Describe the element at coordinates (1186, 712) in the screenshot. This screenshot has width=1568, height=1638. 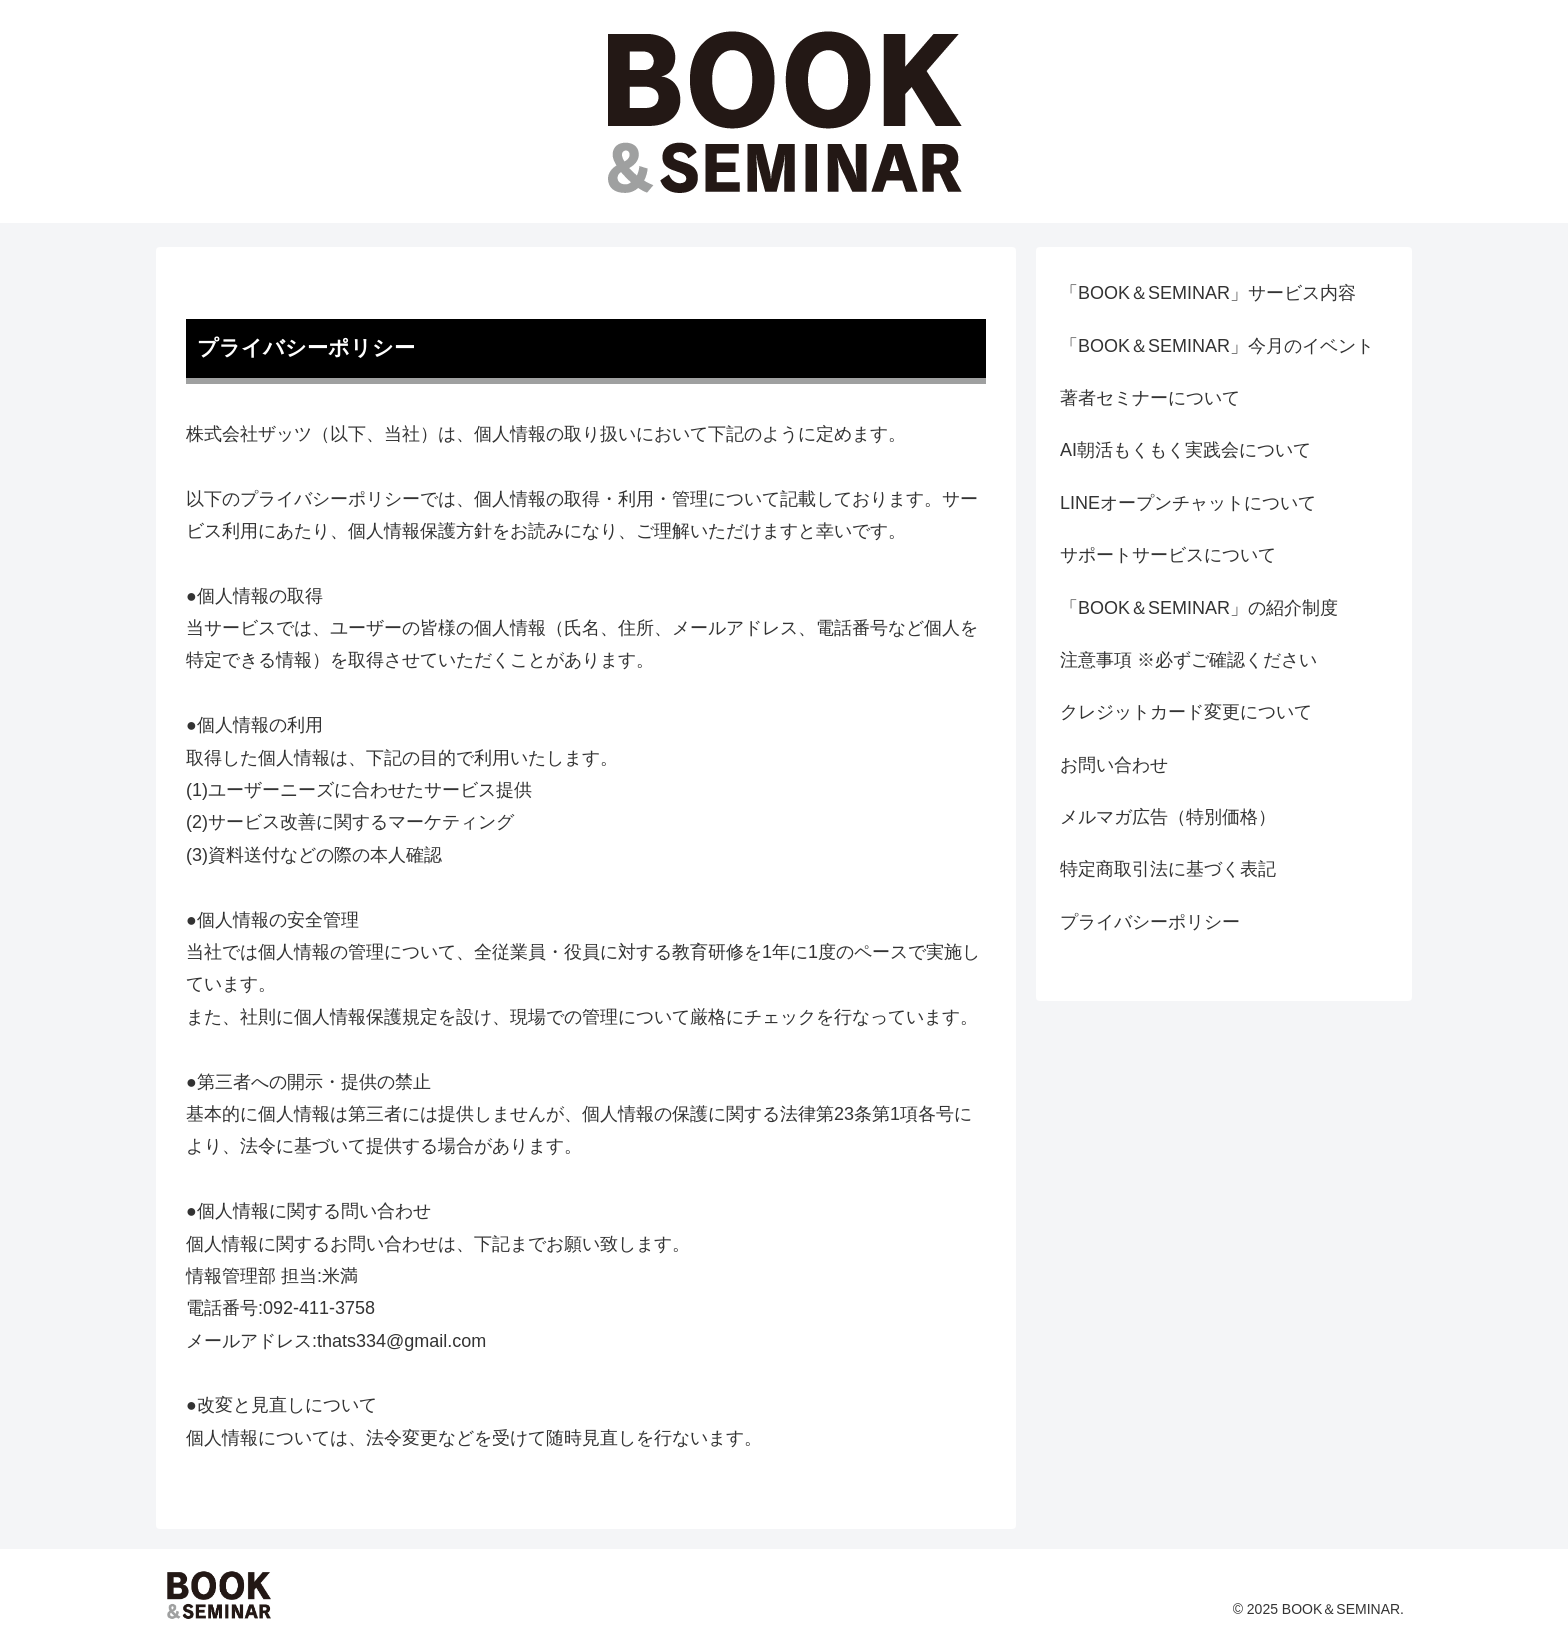
I see `クレジットカード変更について` at that location.